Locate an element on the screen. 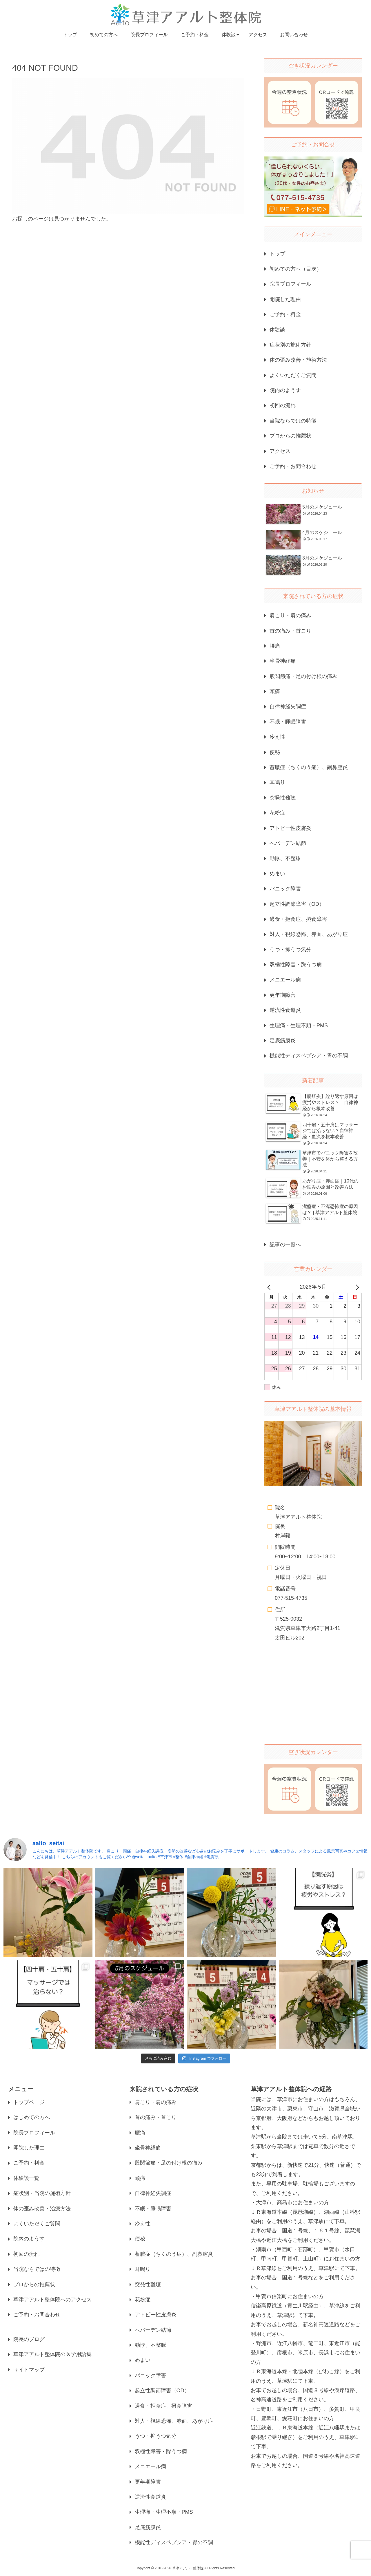 This screenshot has width=371, height=2576. めまい is located at coordinates (277, 874).